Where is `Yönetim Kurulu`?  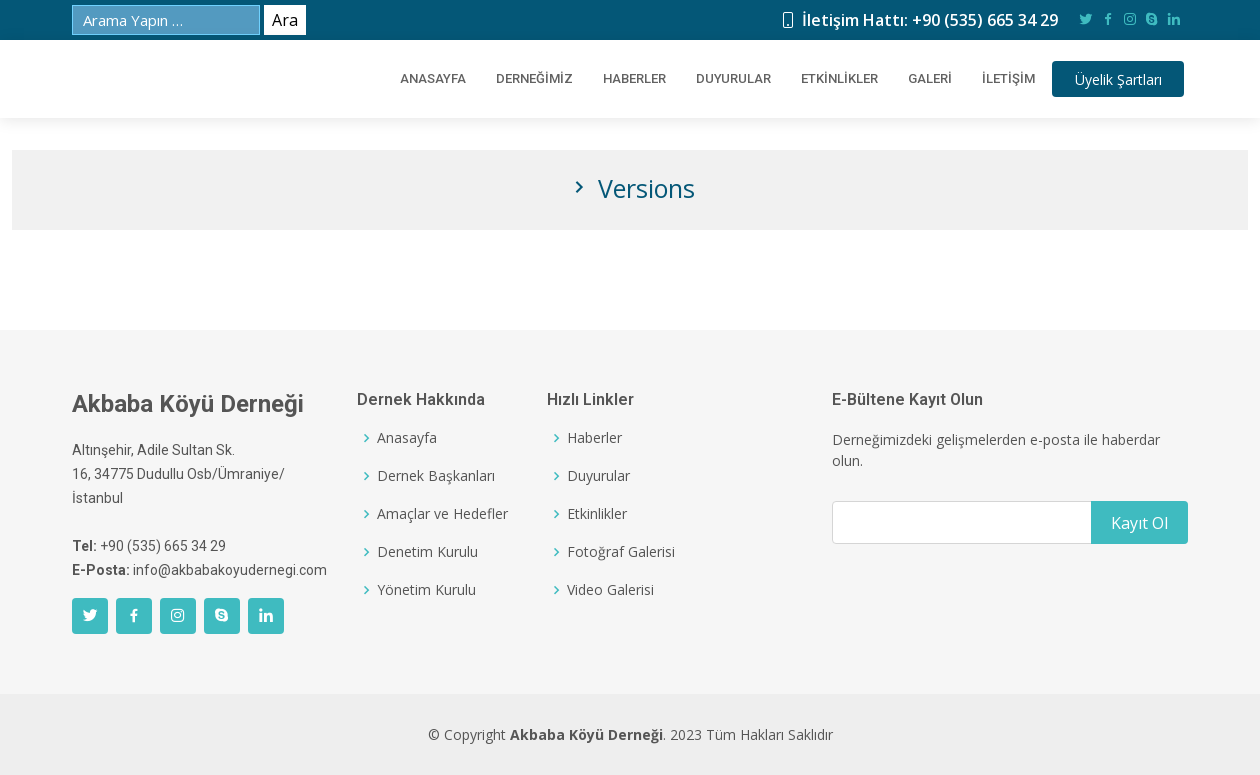
Yönetim Kurulu is located at coordinates (426, 590).